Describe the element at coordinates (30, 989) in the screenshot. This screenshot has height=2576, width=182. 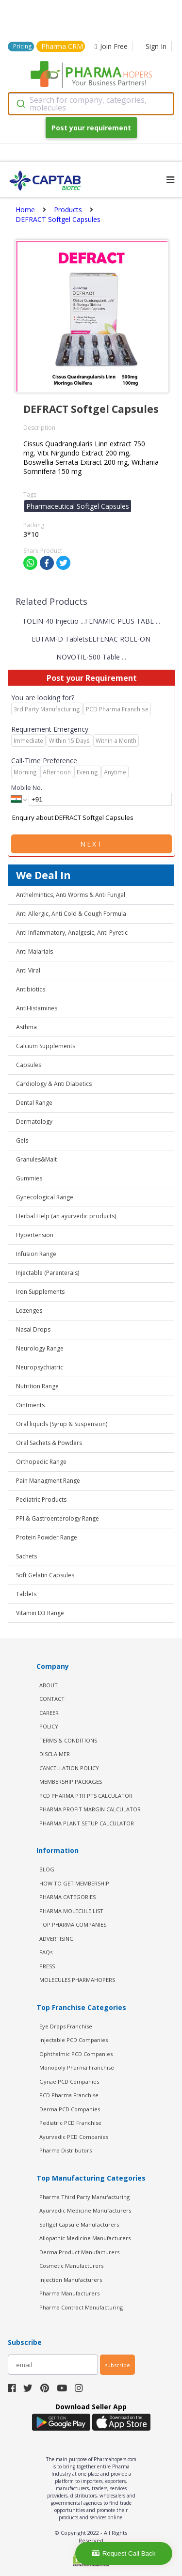
I see `Antibiotics` at that location.